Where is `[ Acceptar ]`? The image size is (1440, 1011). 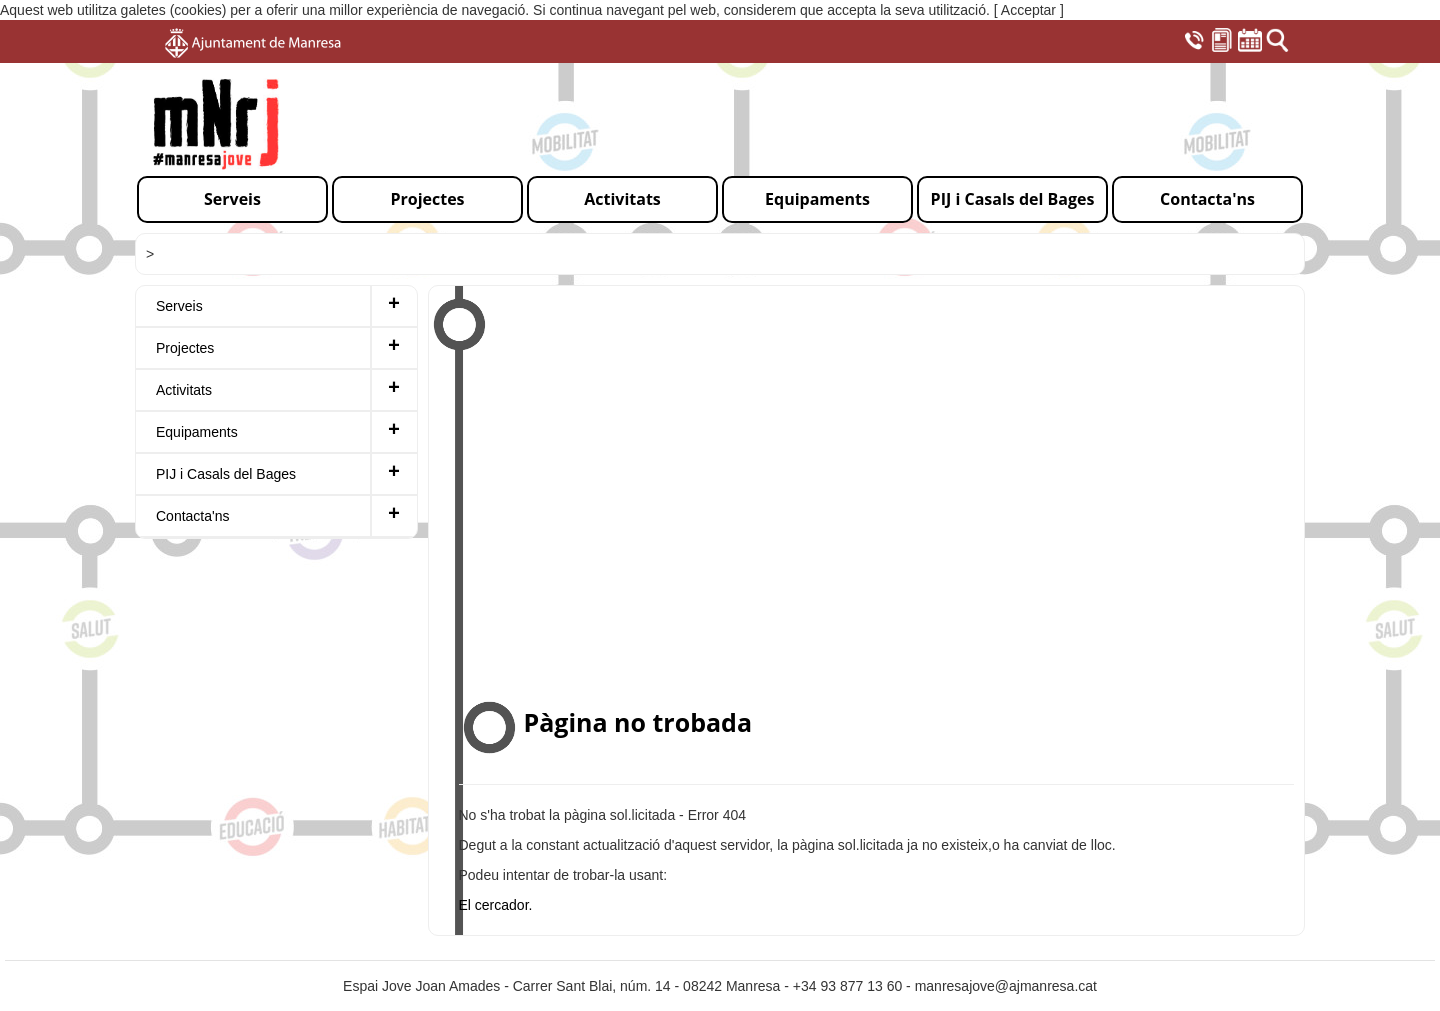
[ Acceptar ] is located at coordinates (1029, 10).